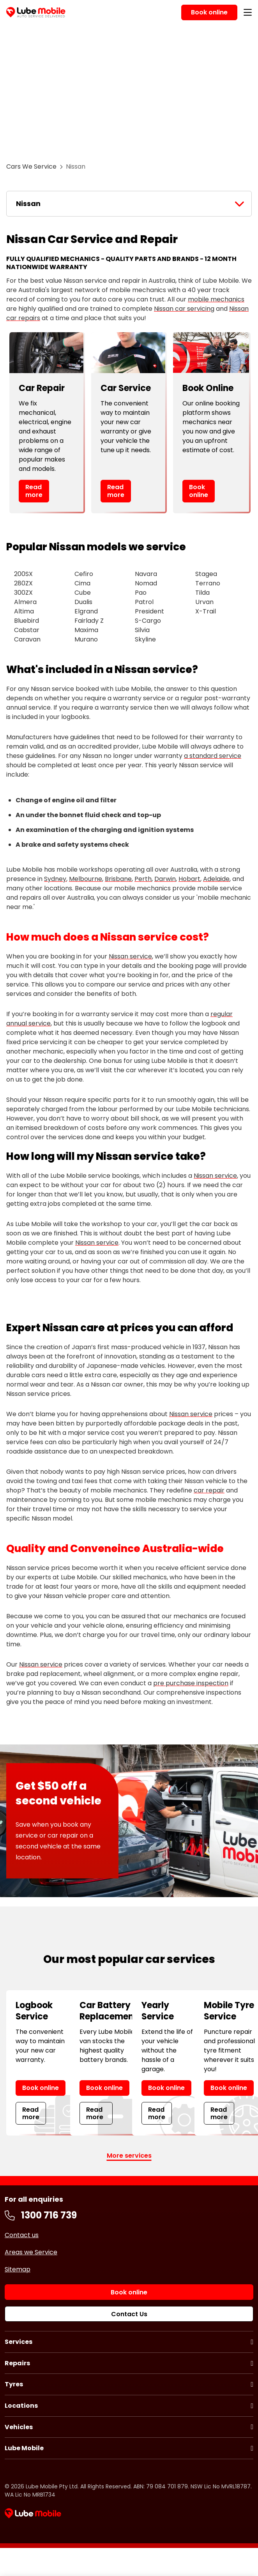 The image size is (258, 2576). Describe the element at coordinates (189, 878) in the screenshot. I see `Hobart` at that location.